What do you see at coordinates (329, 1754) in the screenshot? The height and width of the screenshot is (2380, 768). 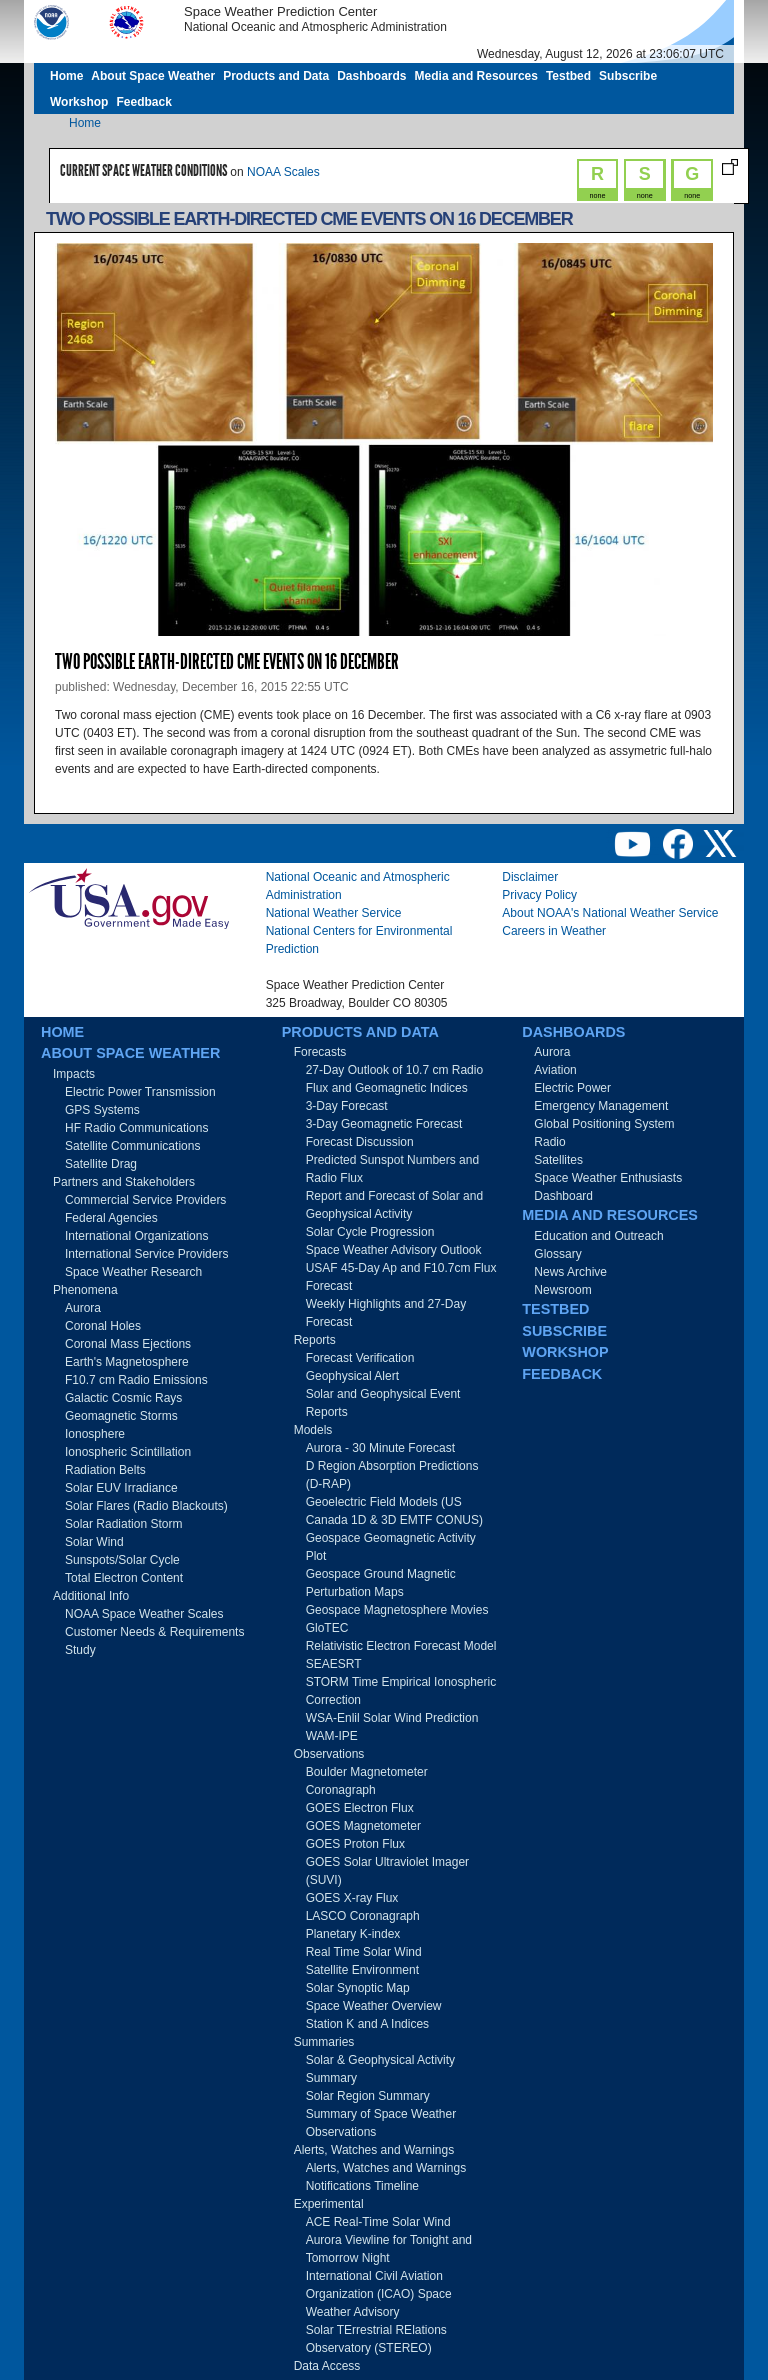 I see `Observations` at bounding box center [329, 1754].